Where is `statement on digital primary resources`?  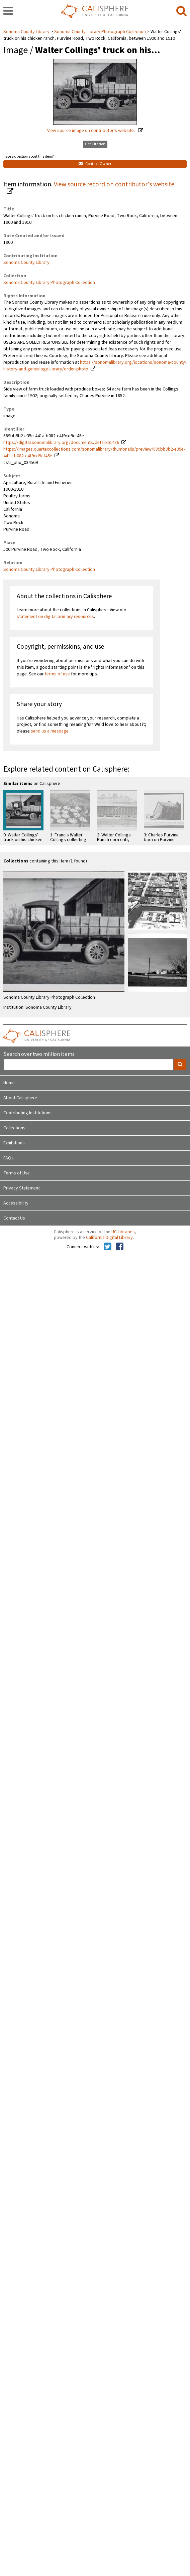
statement on digital primary resources is located at coordinates (55, 616).